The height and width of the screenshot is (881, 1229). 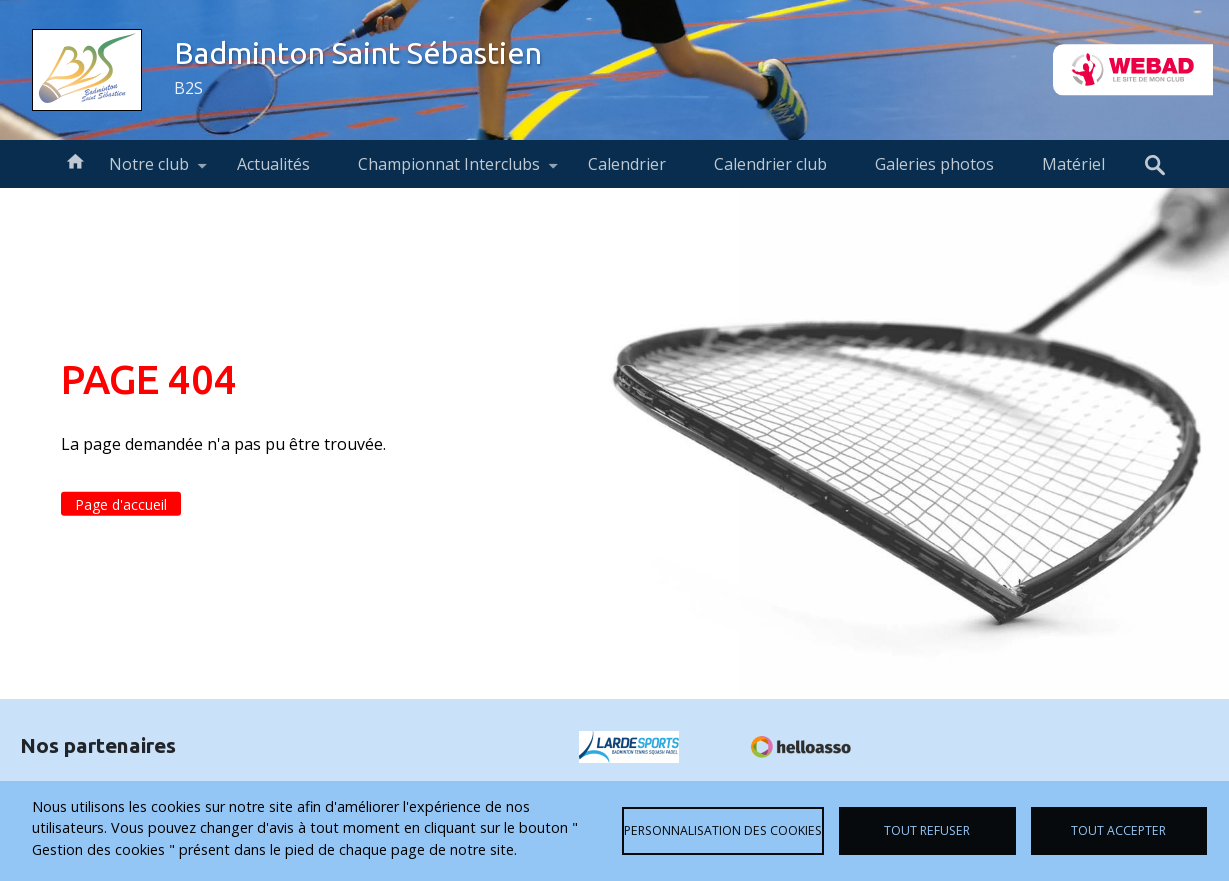 What do you see at coordinates (449, 170) in the screenshot?
I see `Championnat Interclubs [menuitem]` at bounding box center [449, 170].